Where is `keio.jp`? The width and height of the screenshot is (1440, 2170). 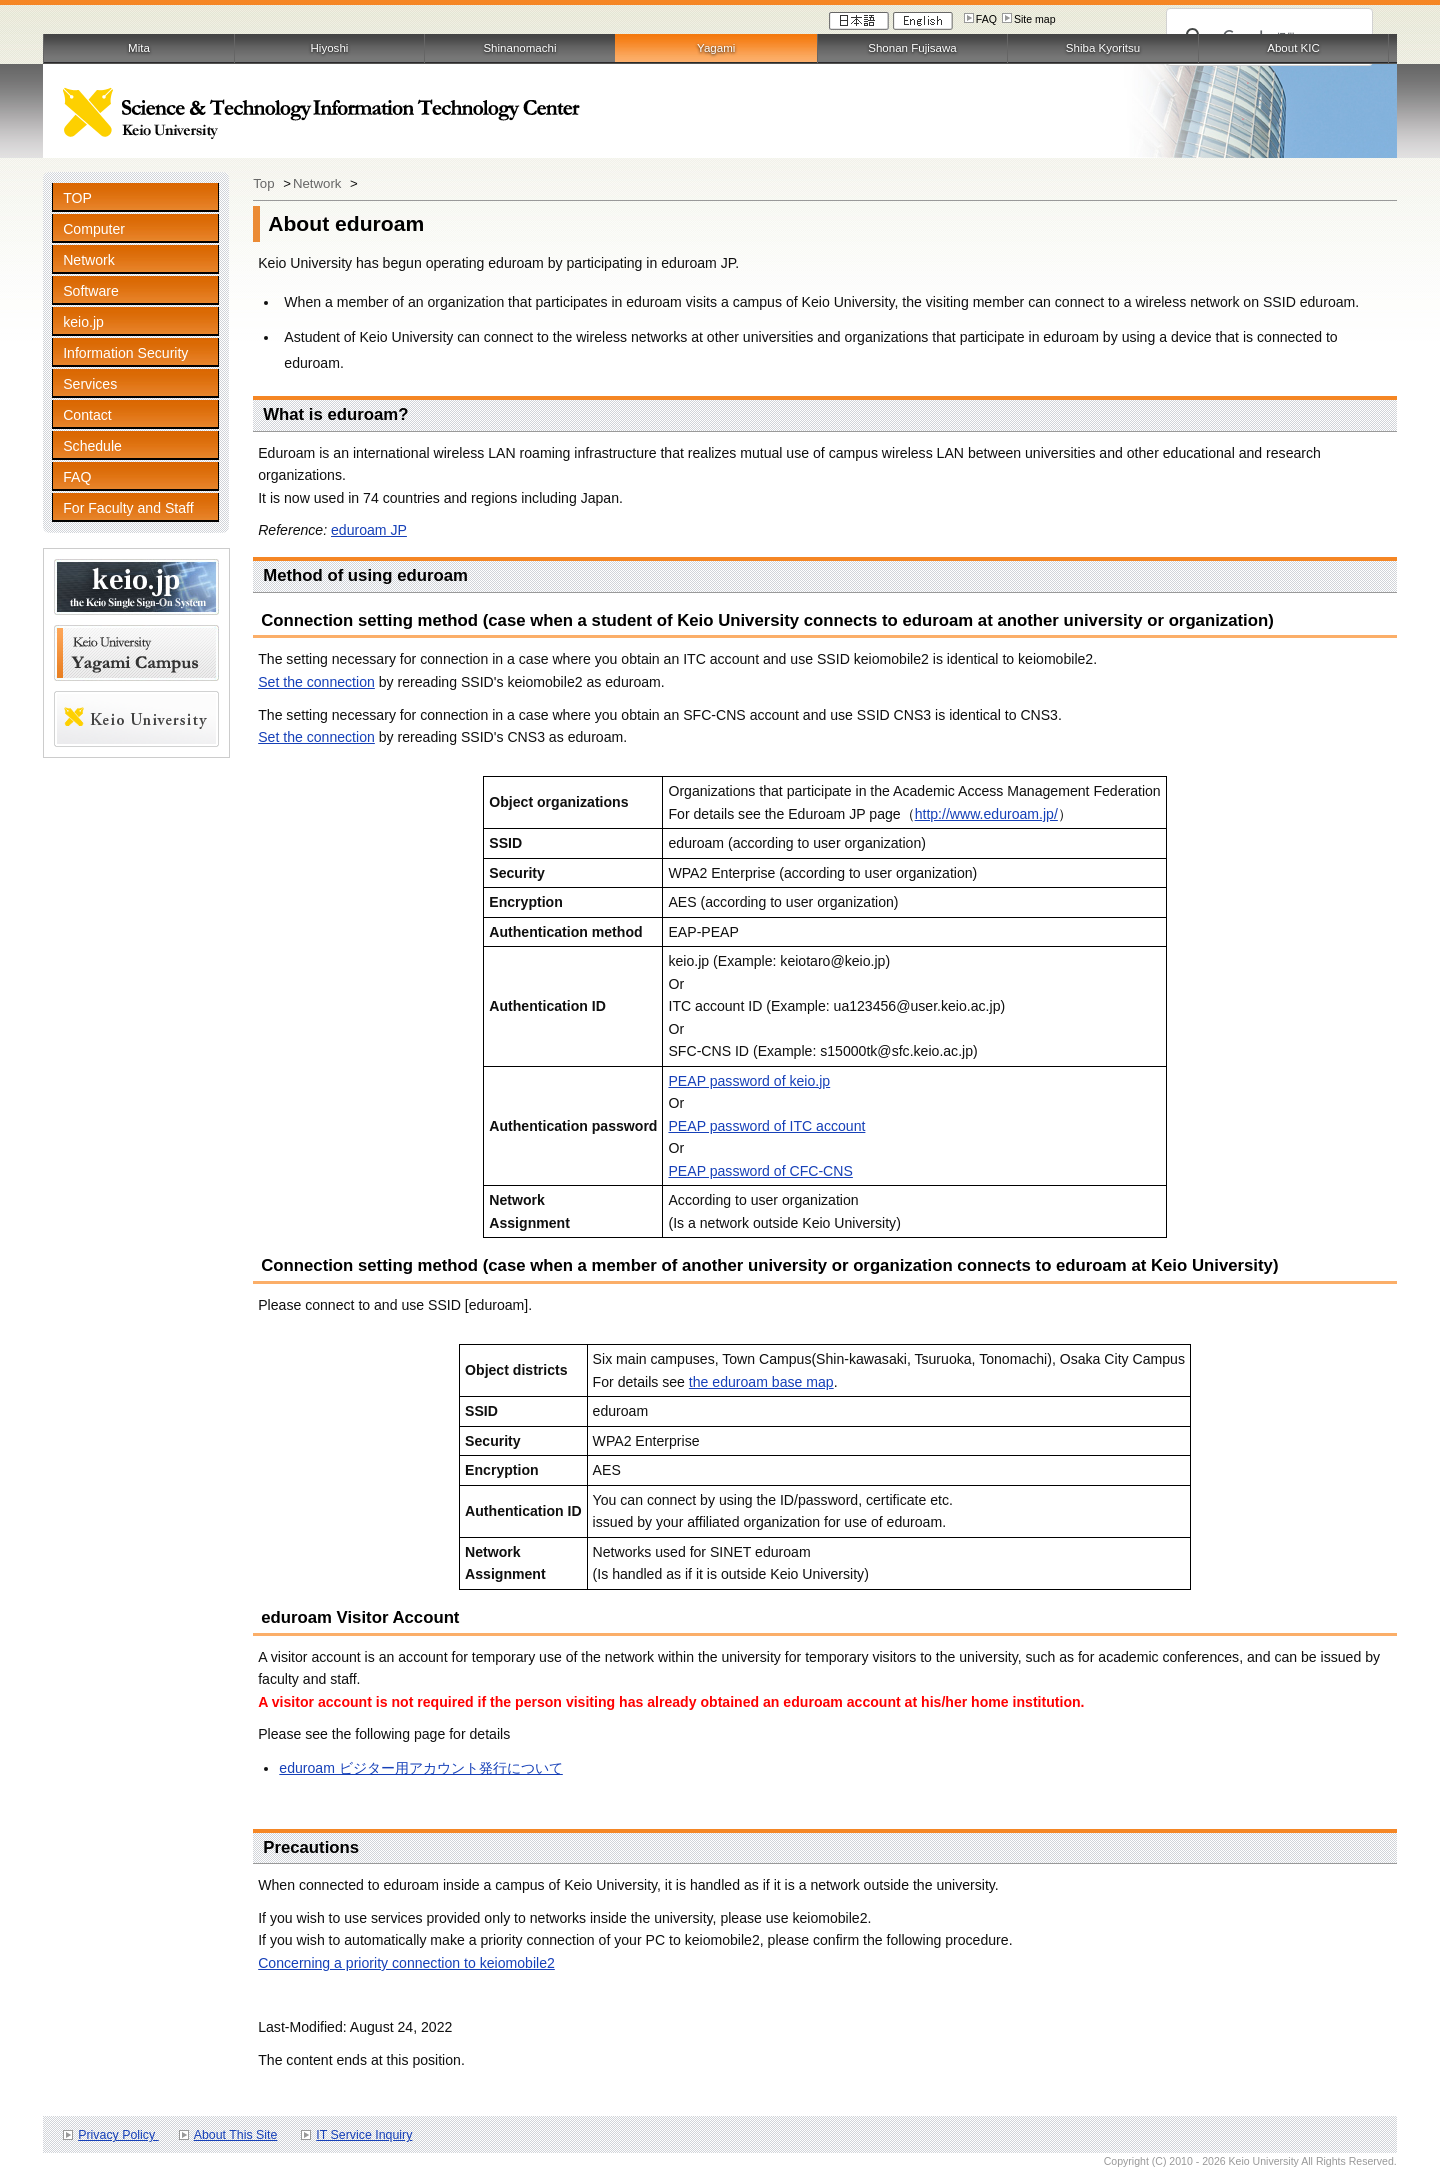
keio.jp is located at coordinates (83, 322).